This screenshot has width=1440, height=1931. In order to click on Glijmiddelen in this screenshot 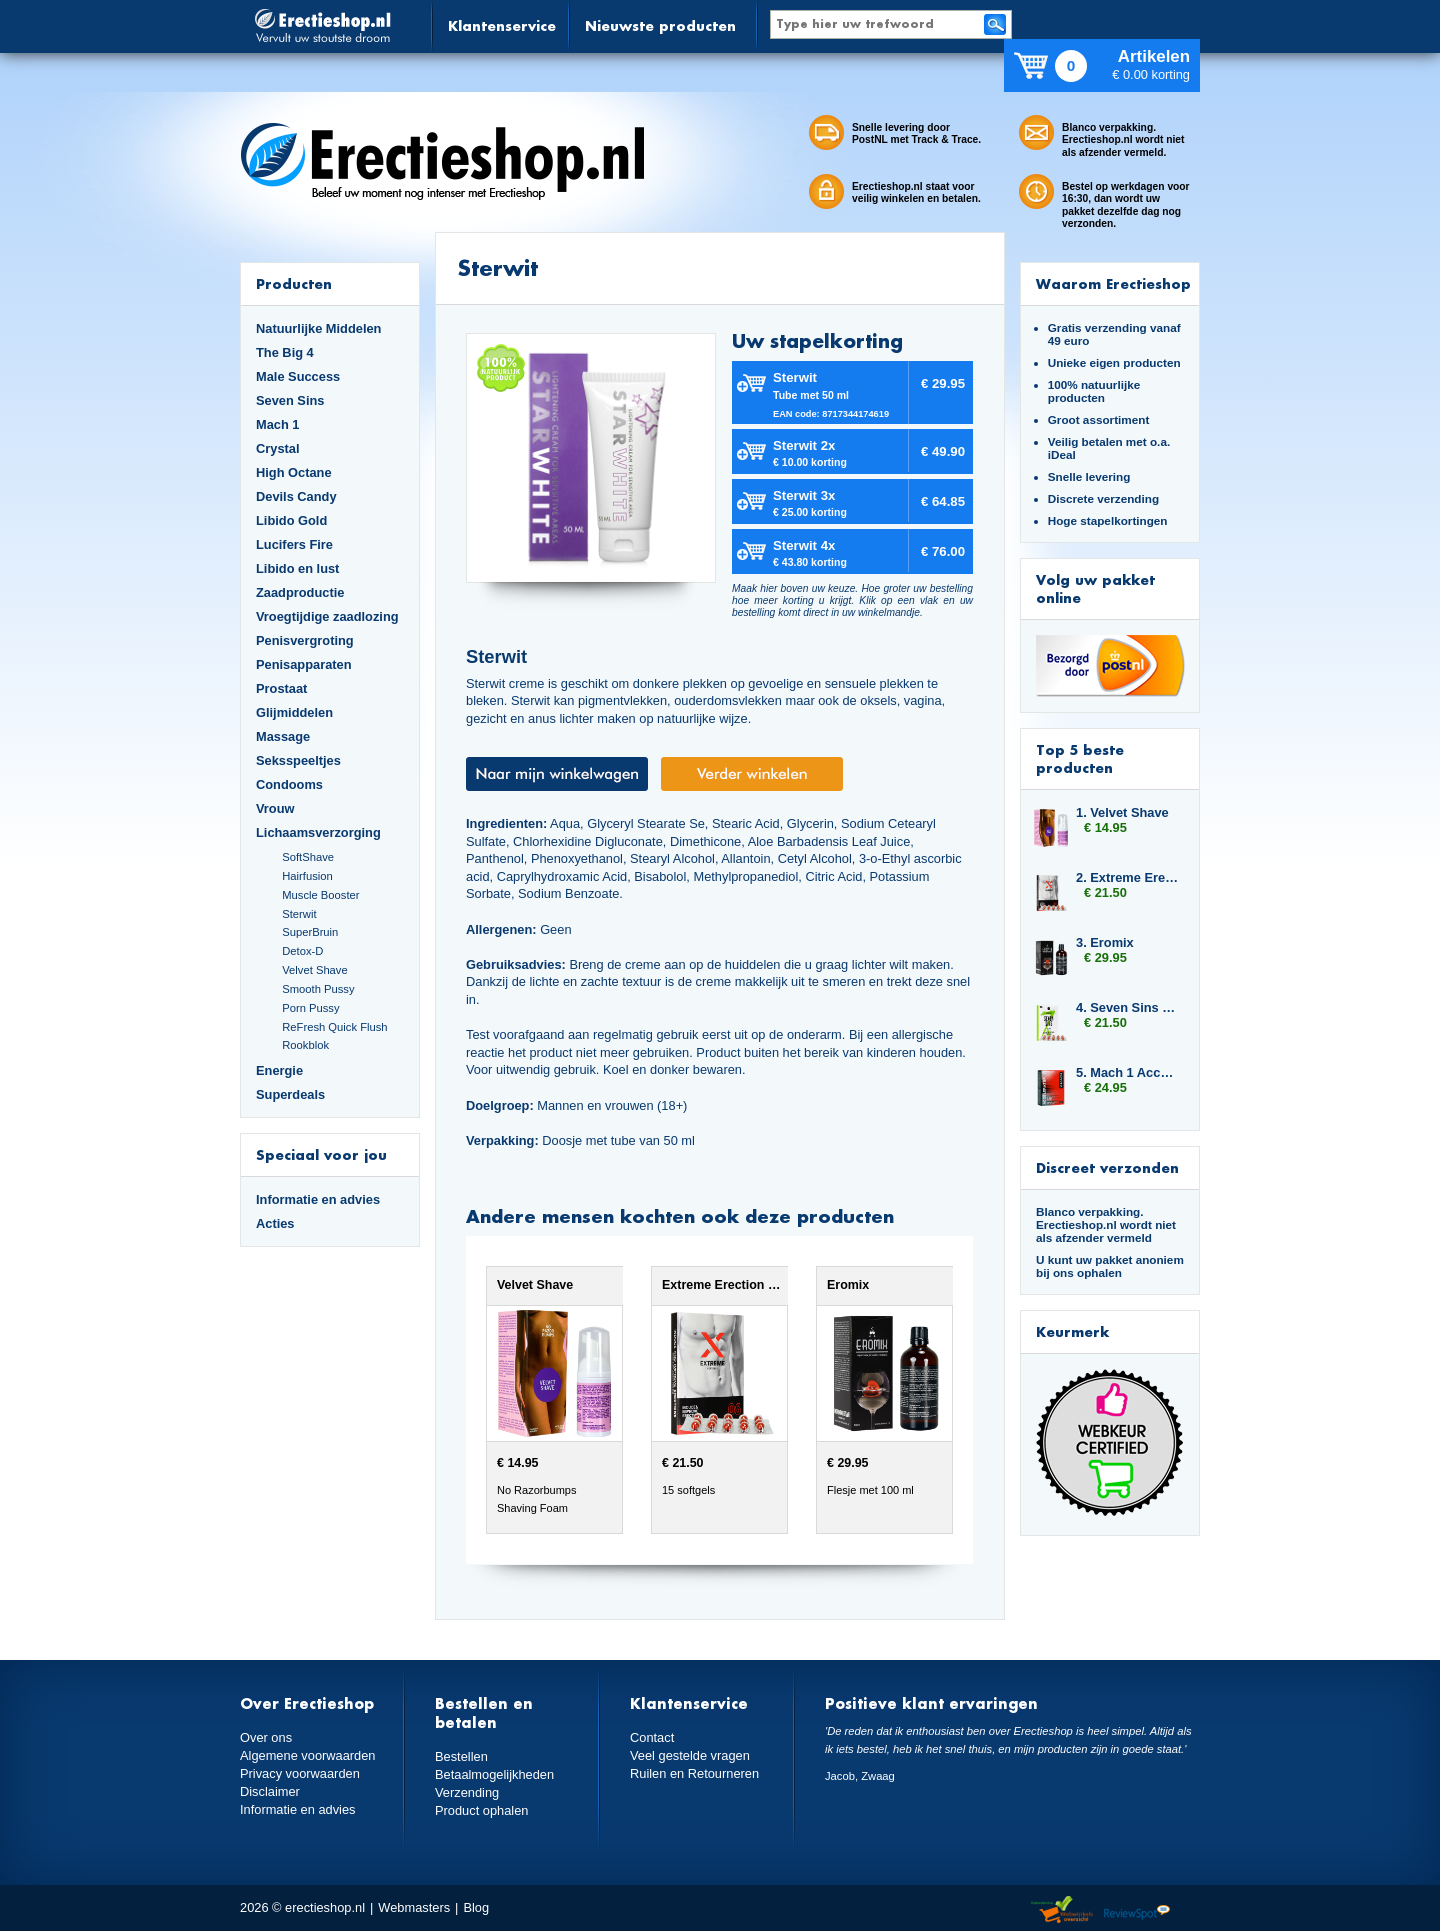, I will do `click(294, 712)`.